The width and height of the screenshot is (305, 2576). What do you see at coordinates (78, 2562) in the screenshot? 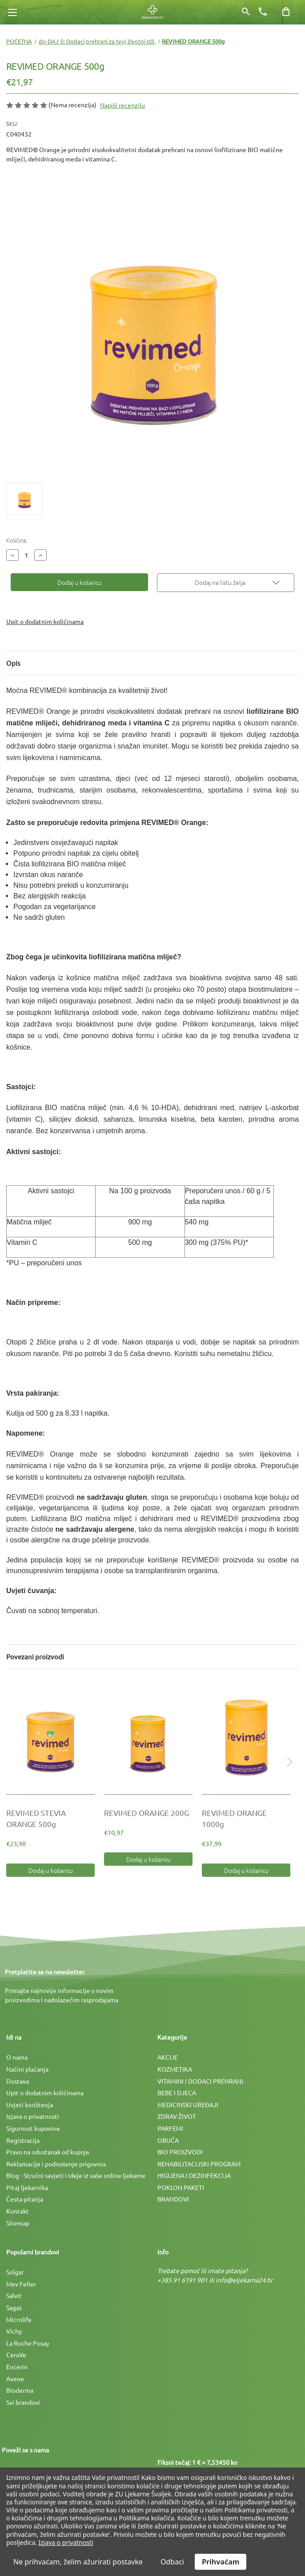
I see `Ne prihvaćam, želim ažurirati postavke` at bounding box center [78, 2562].